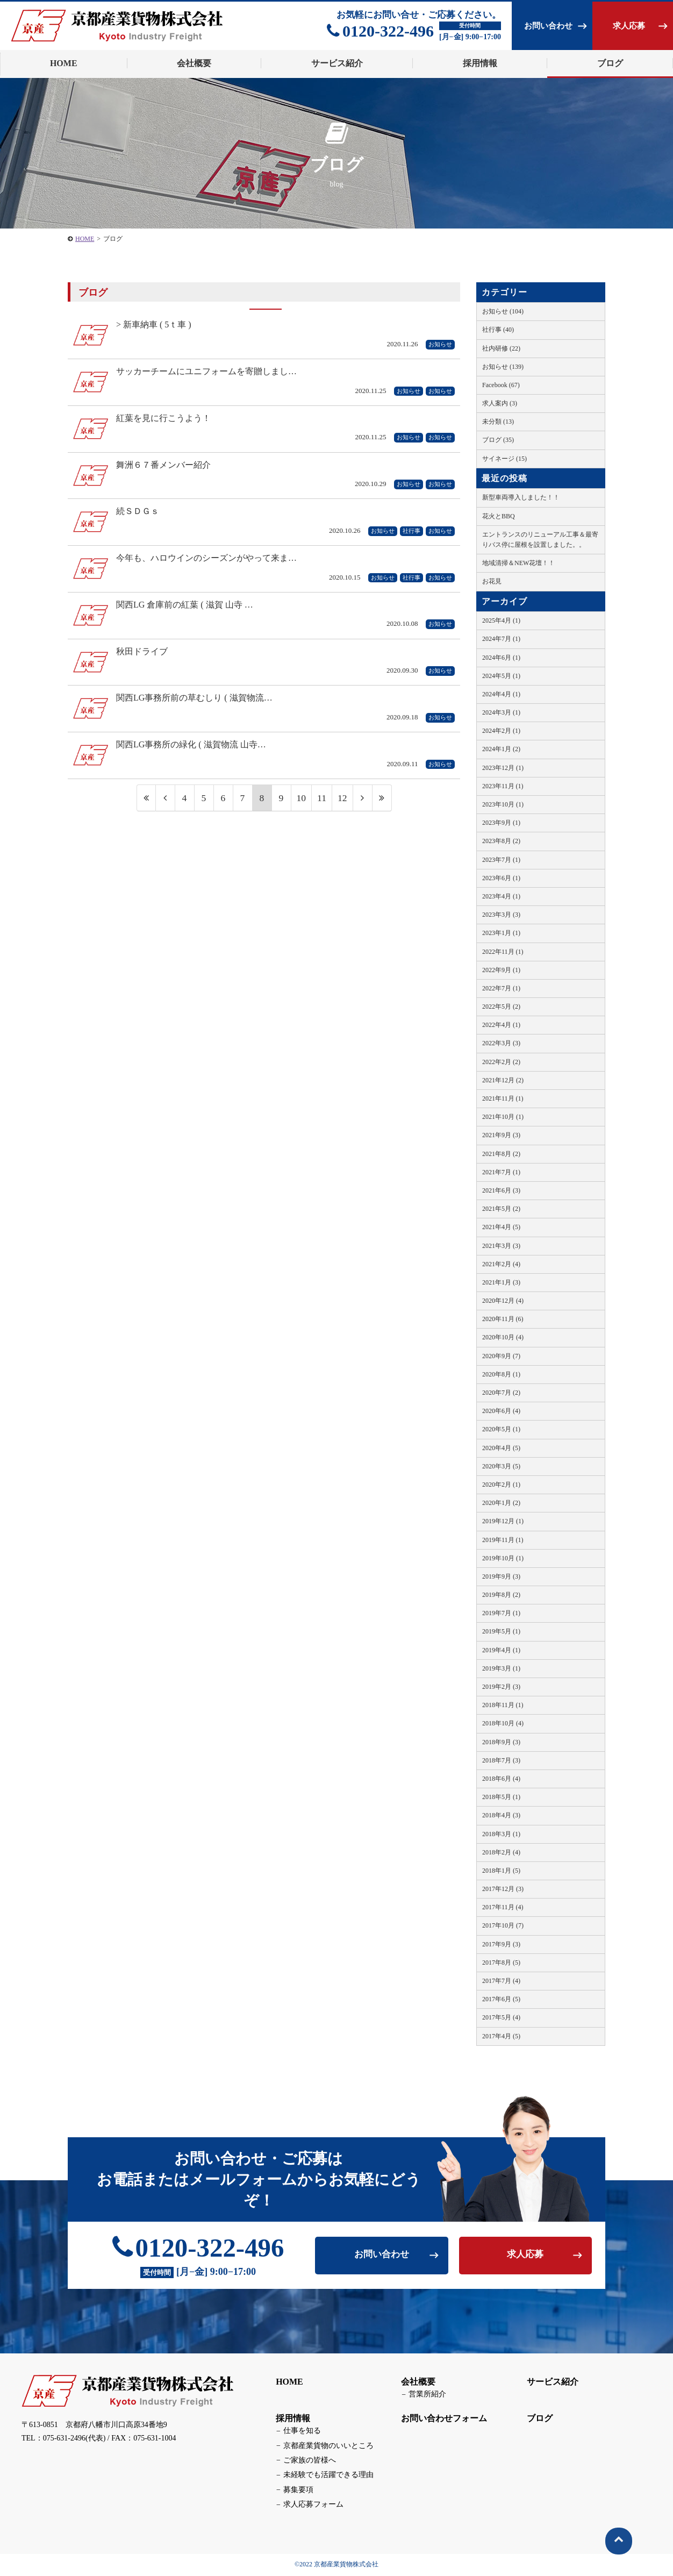  Describe the element at coordinates (501, 1760) in the screenshot. I see `2018年7月 (3)` at that location.